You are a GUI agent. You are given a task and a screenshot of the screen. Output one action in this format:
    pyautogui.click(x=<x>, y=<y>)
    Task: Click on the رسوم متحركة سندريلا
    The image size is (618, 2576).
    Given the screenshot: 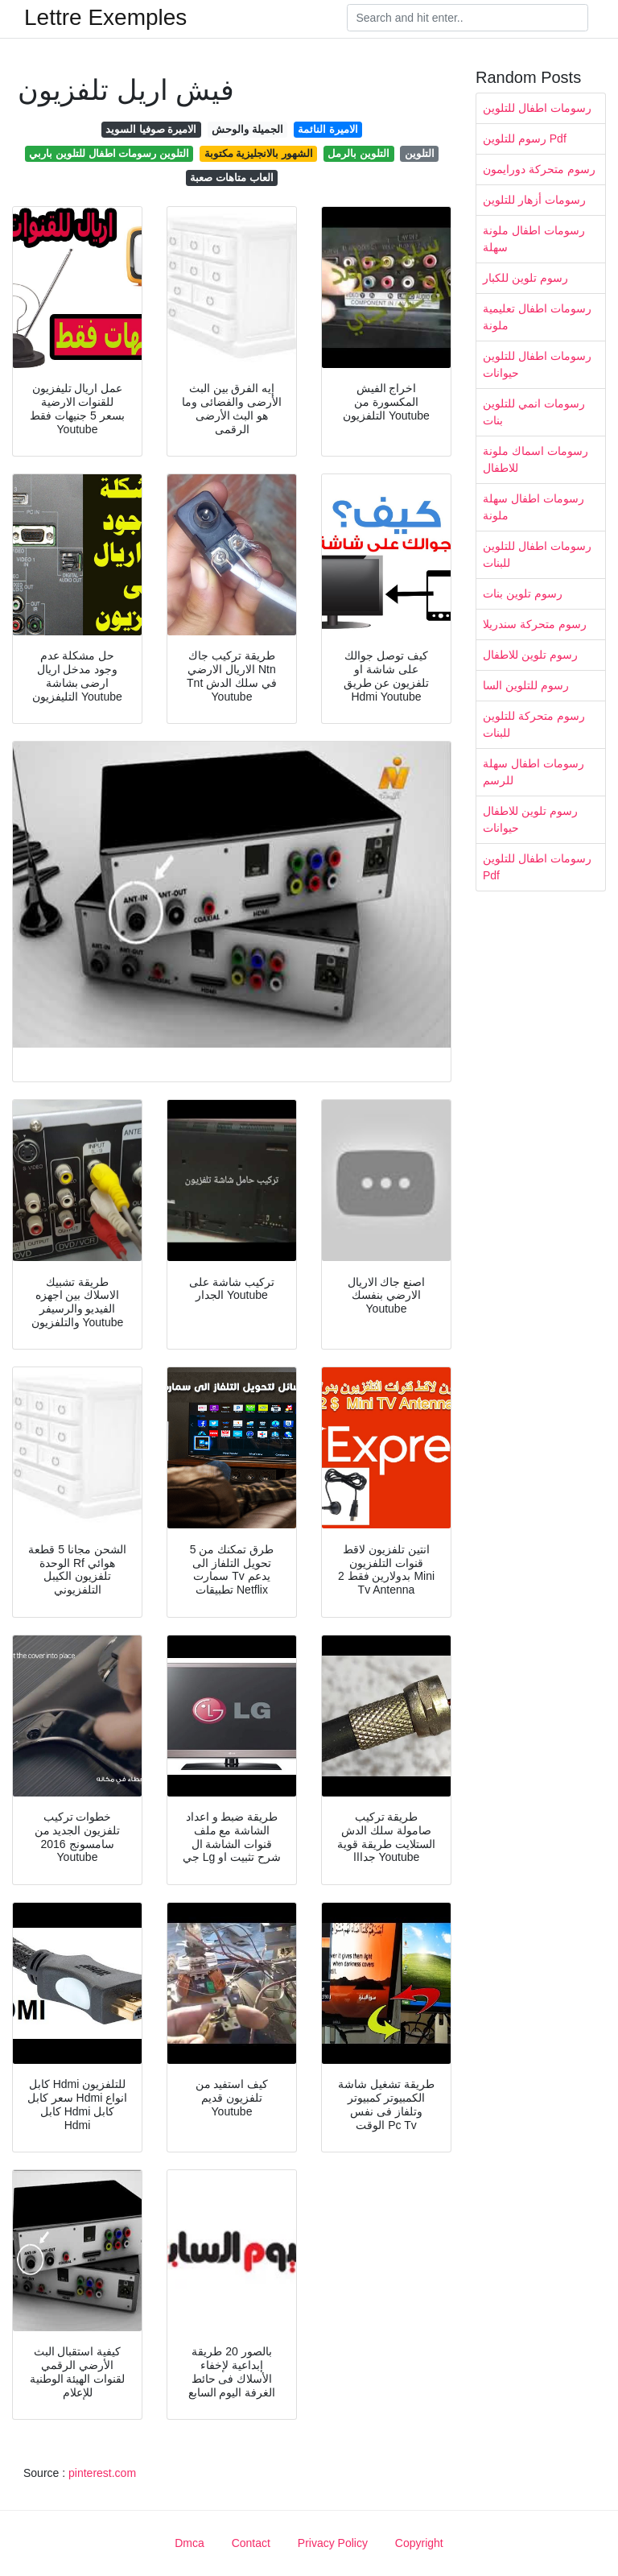 What is the action you would take?
    pyautogui.click(x=535, y=624)
    